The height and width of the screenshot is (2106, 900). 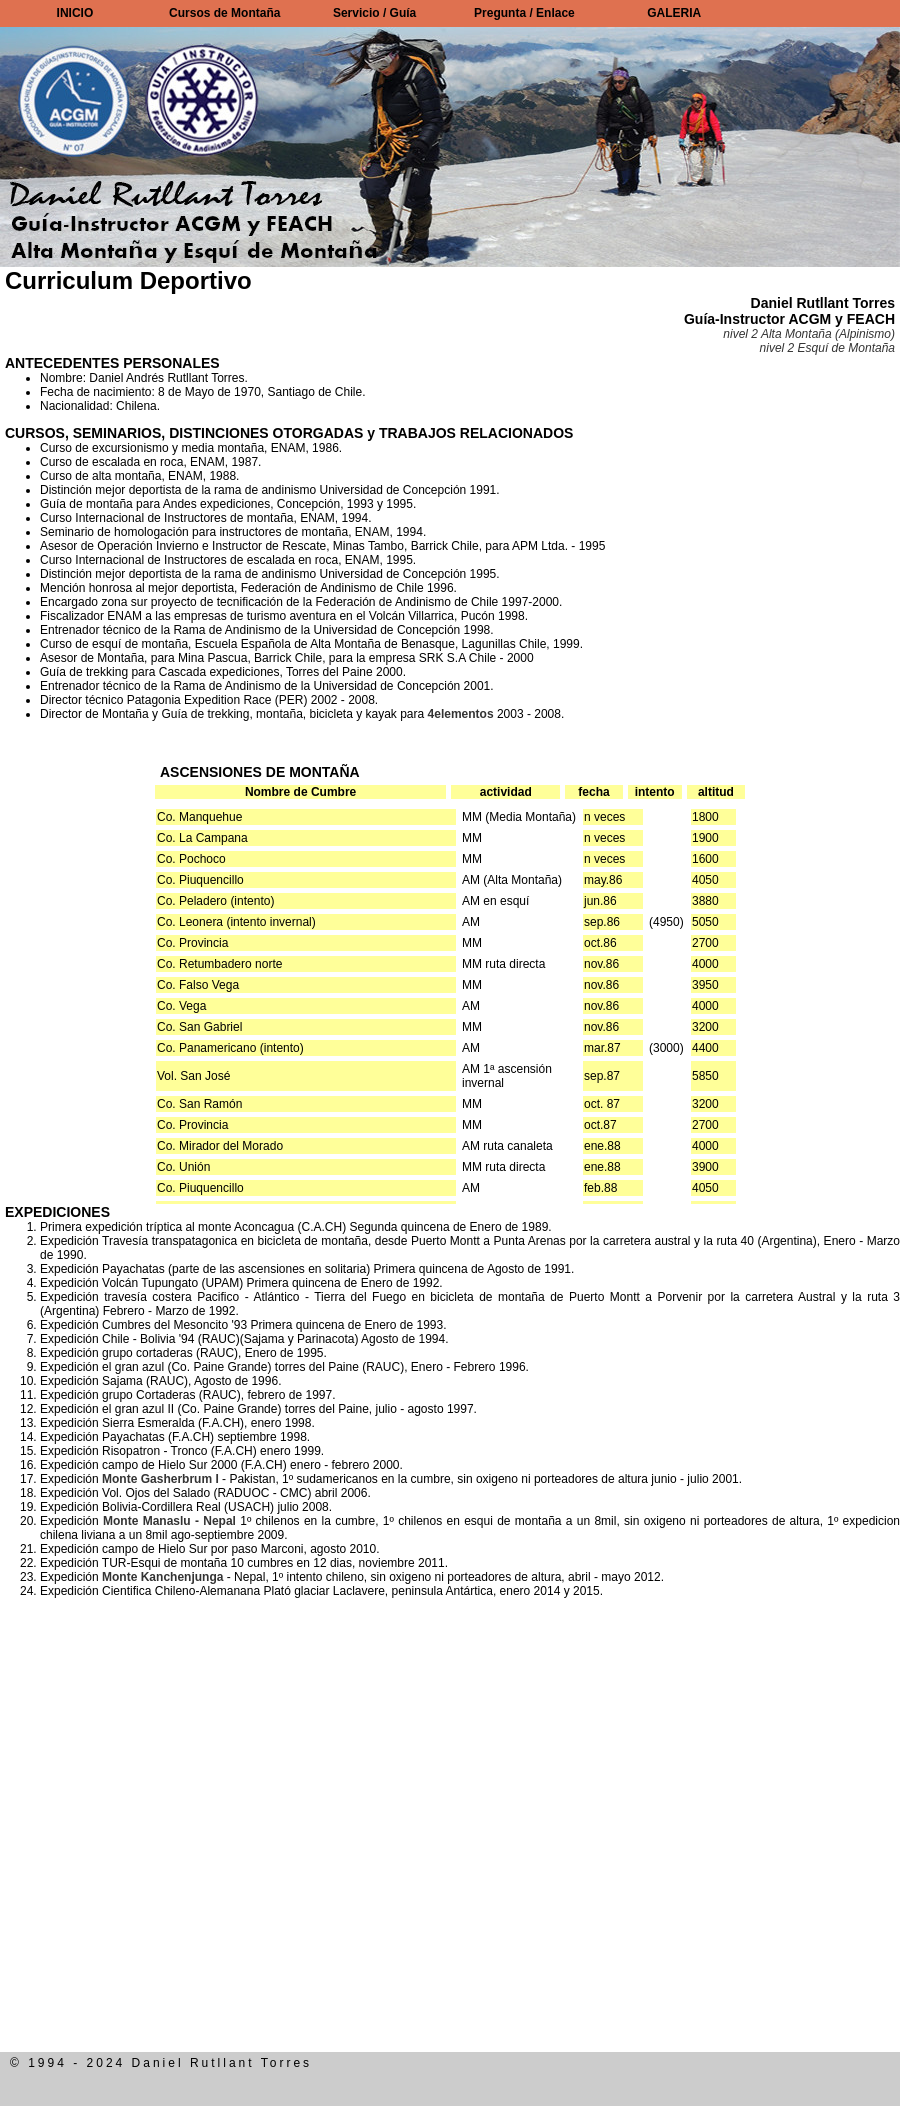 What do you see at coordinates (208, 1844) in the screenshot?
I see `[Advertisement]` at bounding box center [208, 1844].